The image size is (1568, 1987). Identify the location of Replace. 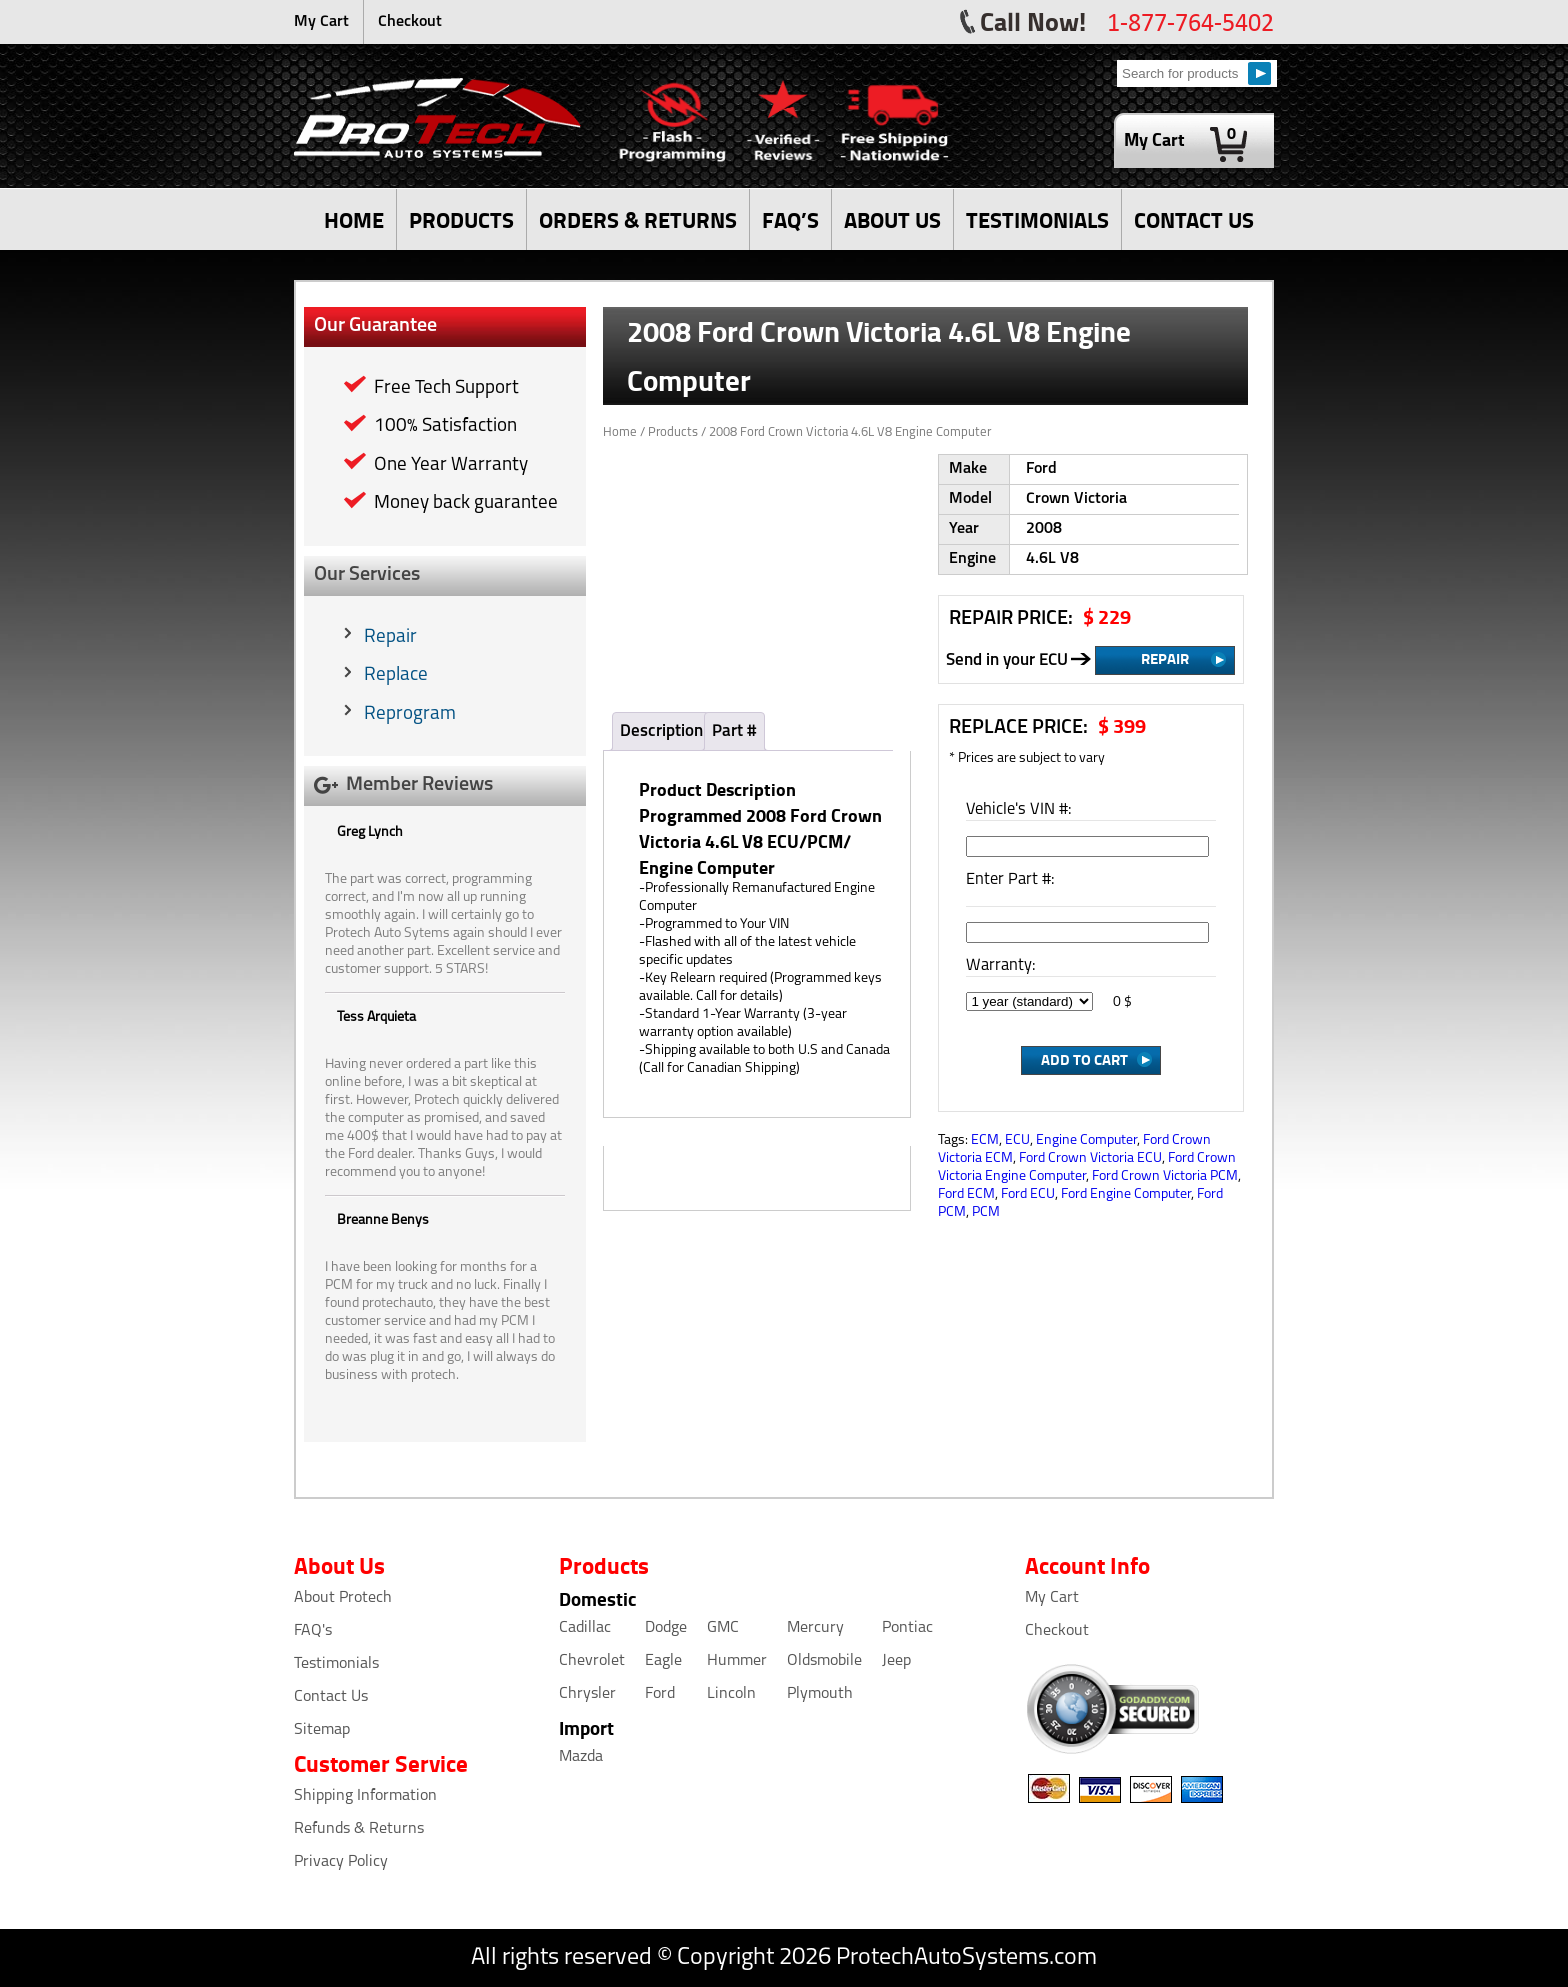
(396, 675).